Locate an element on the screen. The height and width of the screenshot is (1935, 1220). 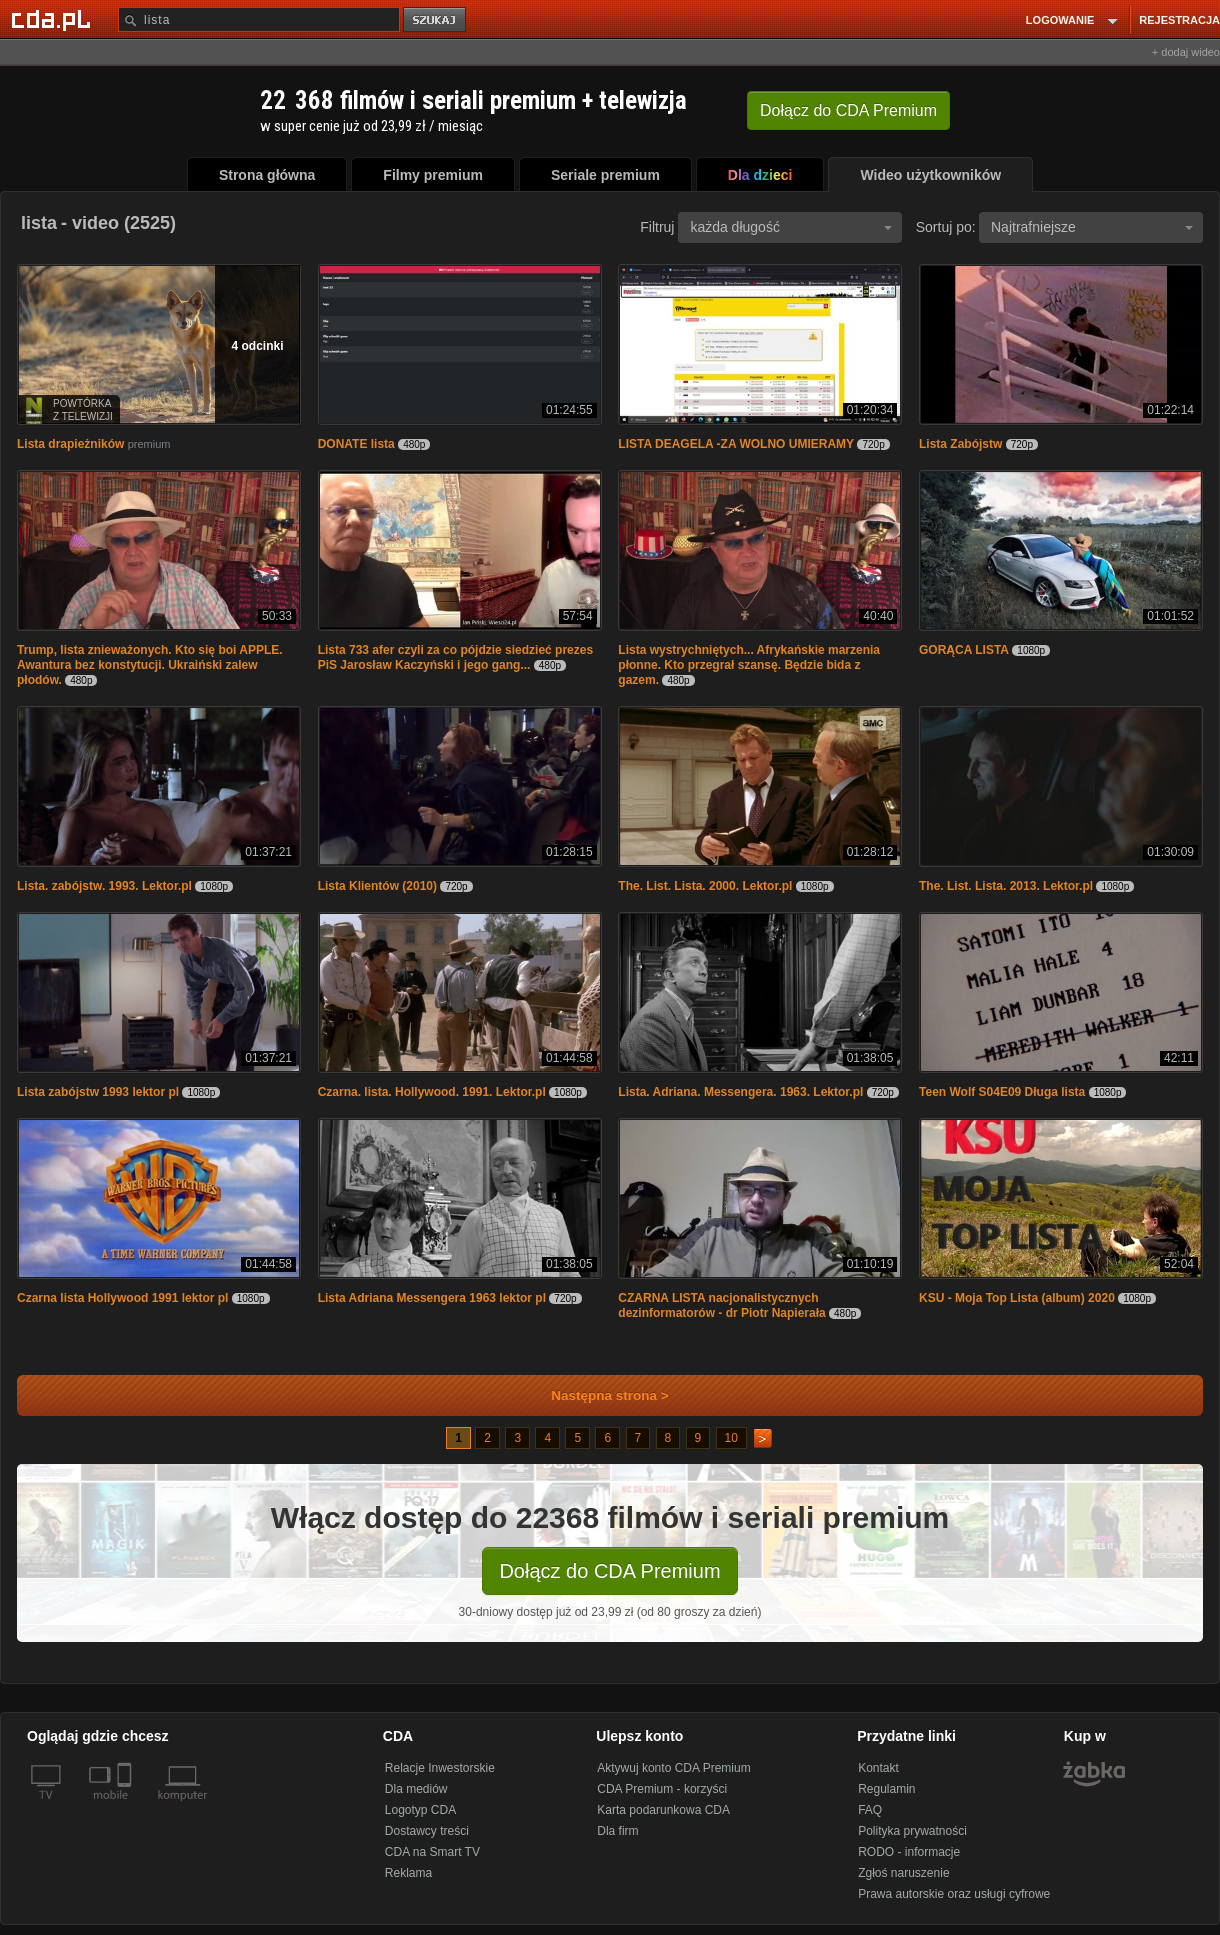
Dołącz is located at coordinates (848, 110).